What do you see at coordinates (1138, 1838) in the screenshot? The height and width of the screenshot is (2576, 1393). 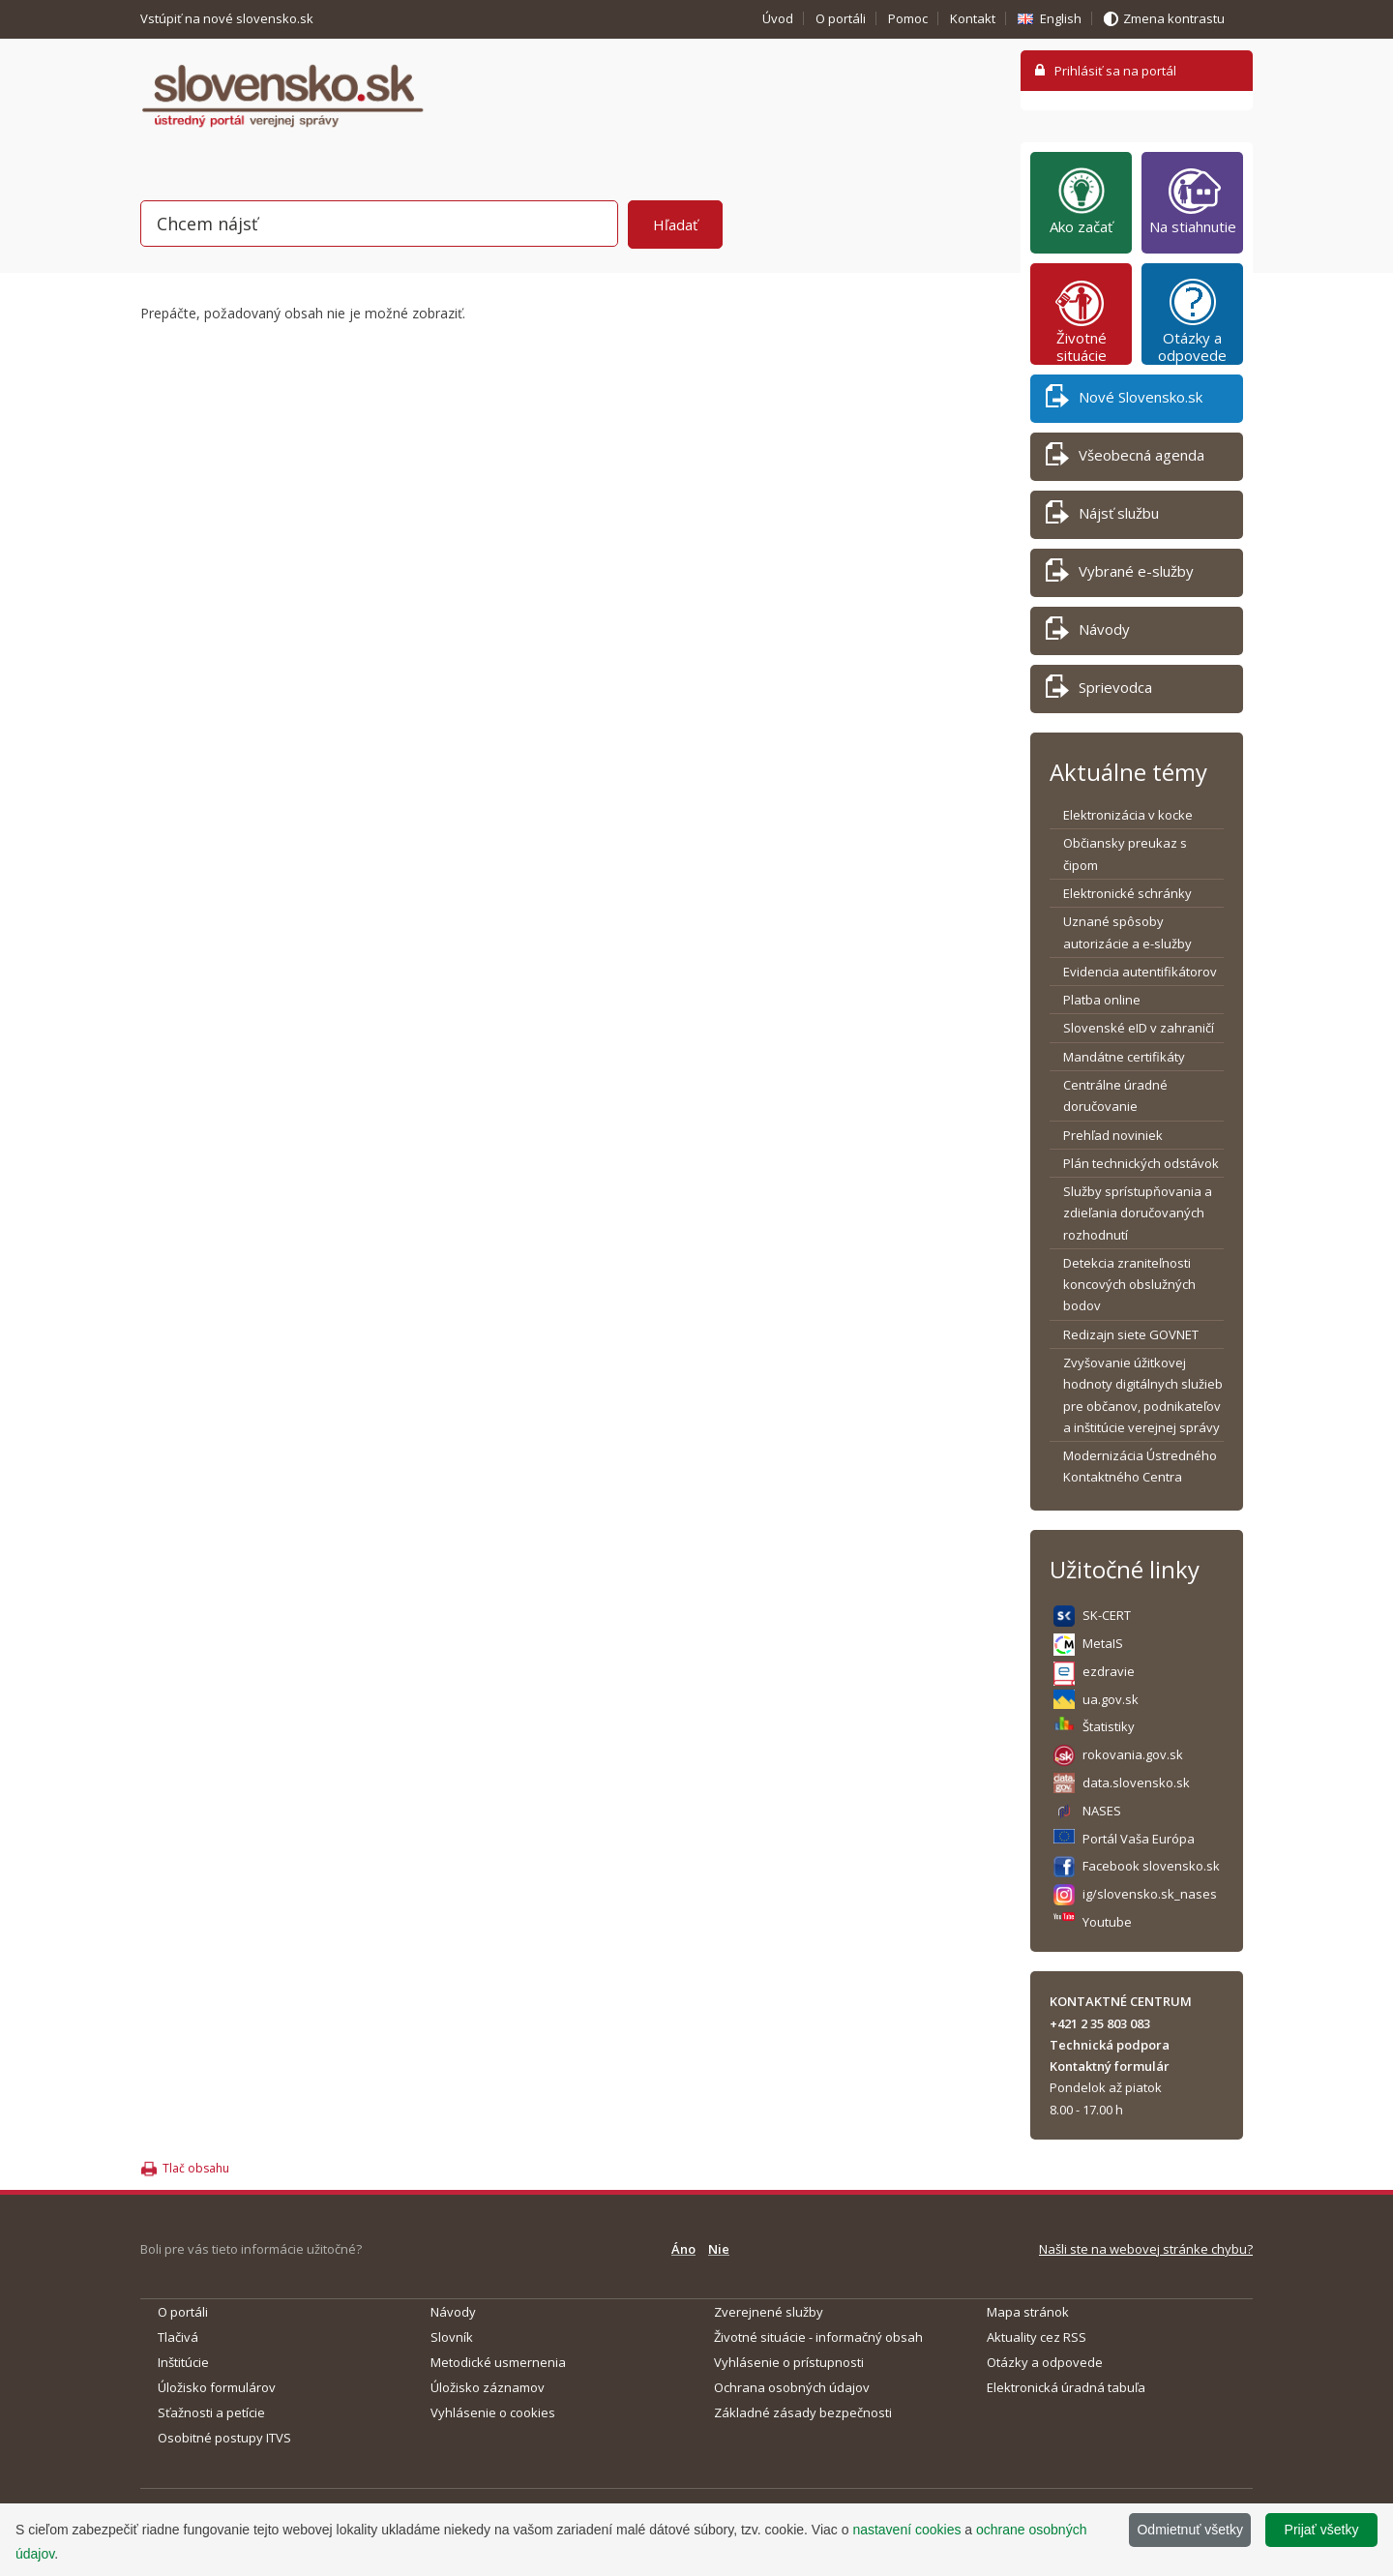 I see `Portál Vaša Európa` at bounding box center [1138, 1838].